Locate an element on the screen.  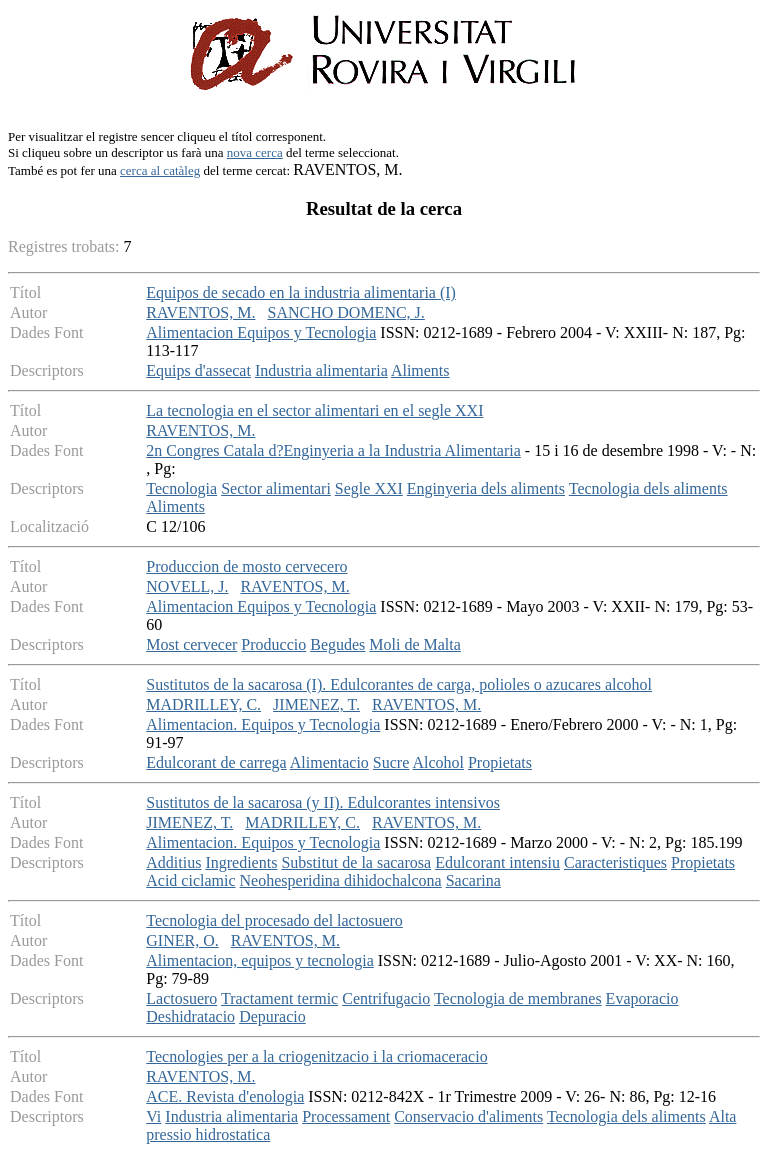
Most cervecer is located at coordinates (191, 644).